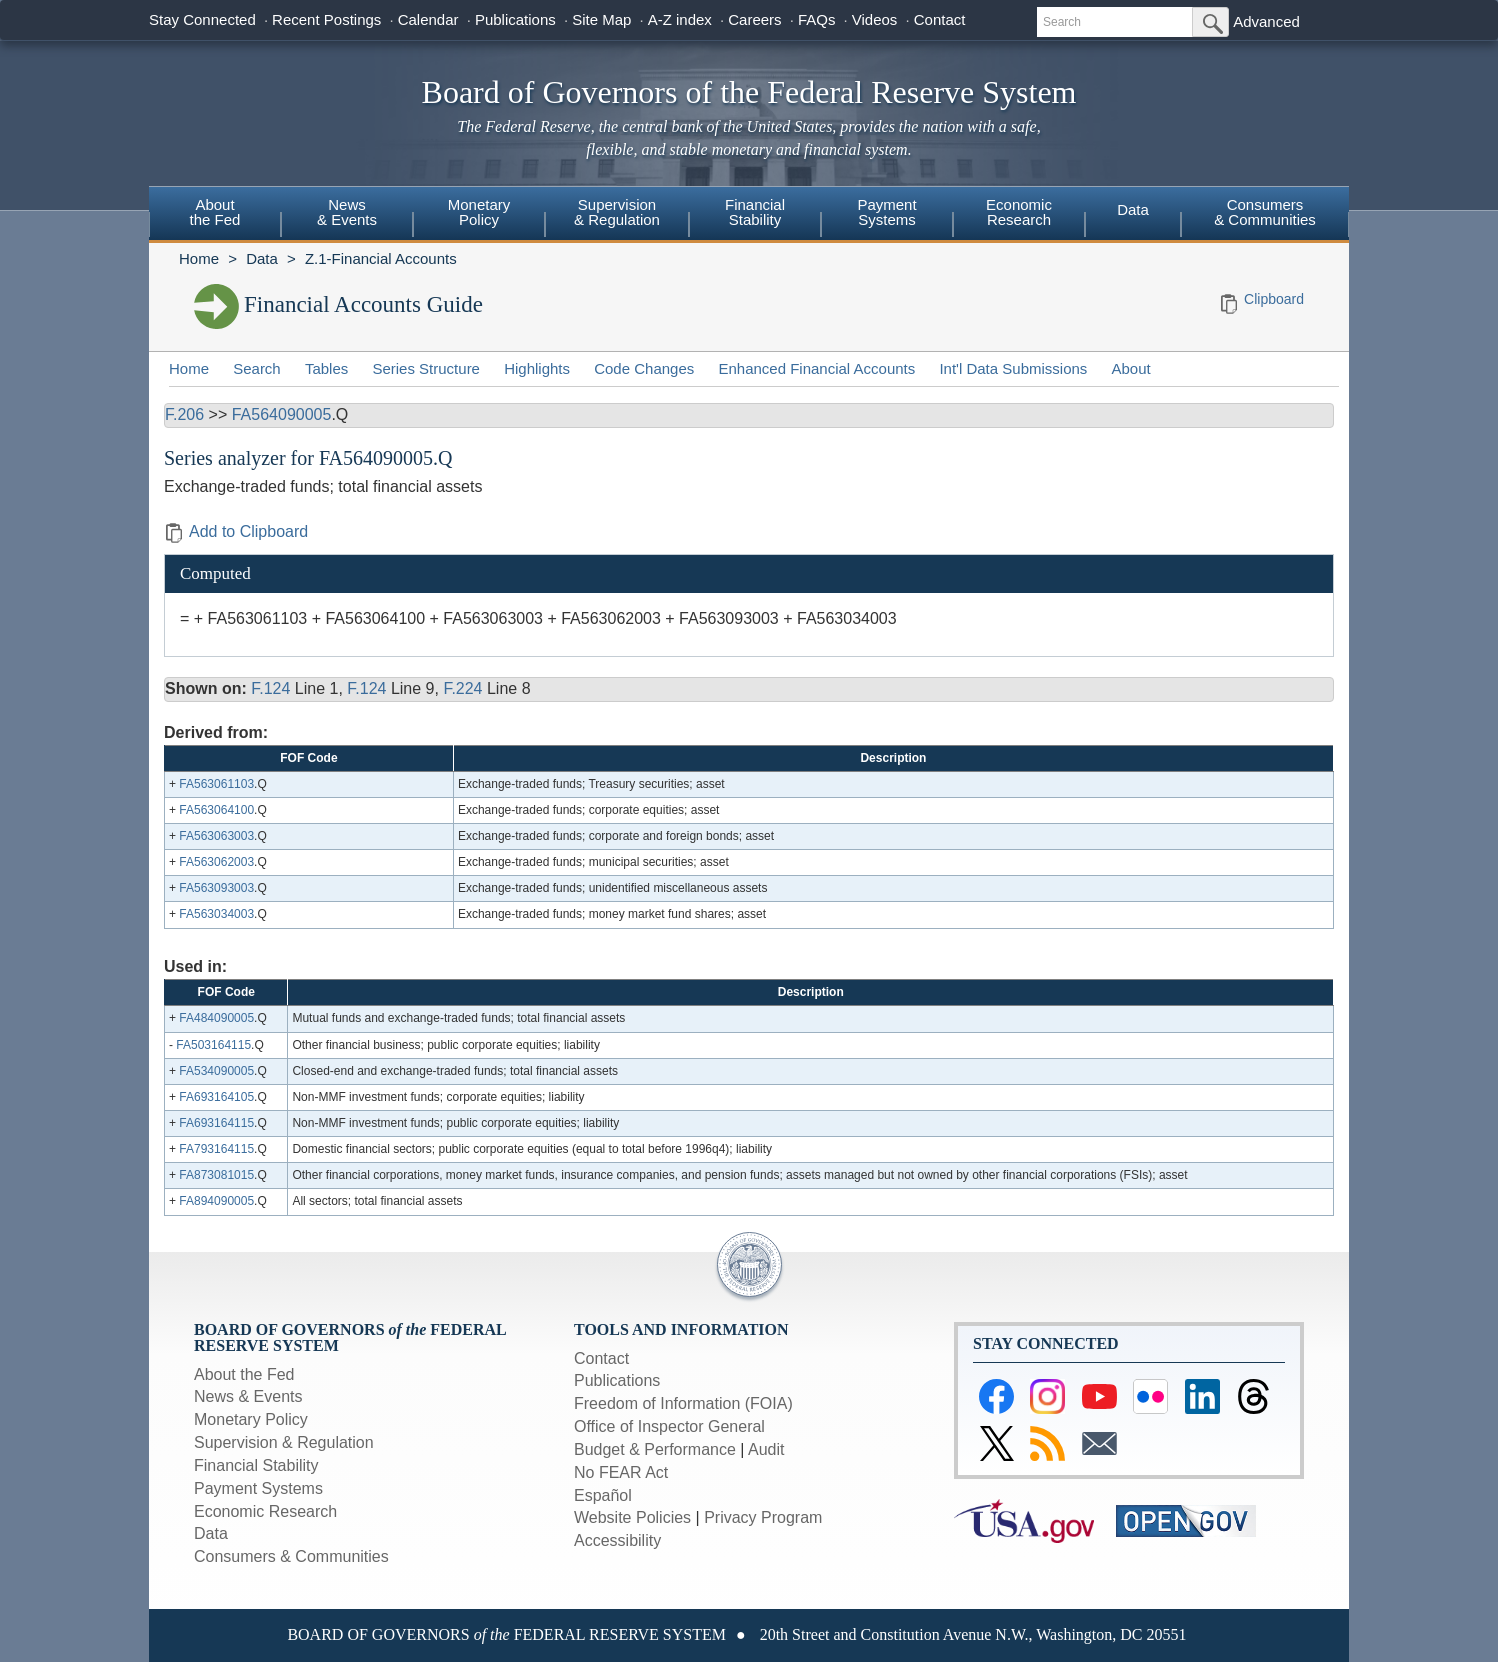 Image resolution: width=1498 pixels, height=1662 pixels. I want to click on Clipboard, so click(1274, 299).